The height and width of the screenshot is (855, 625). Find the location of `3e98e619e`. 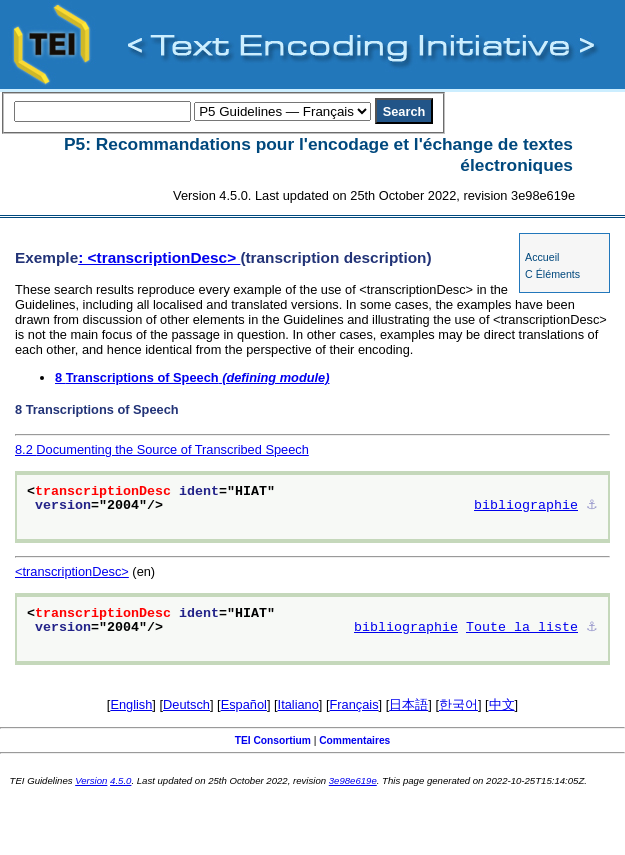

3e98e619e is located at coordinates (353, 780).